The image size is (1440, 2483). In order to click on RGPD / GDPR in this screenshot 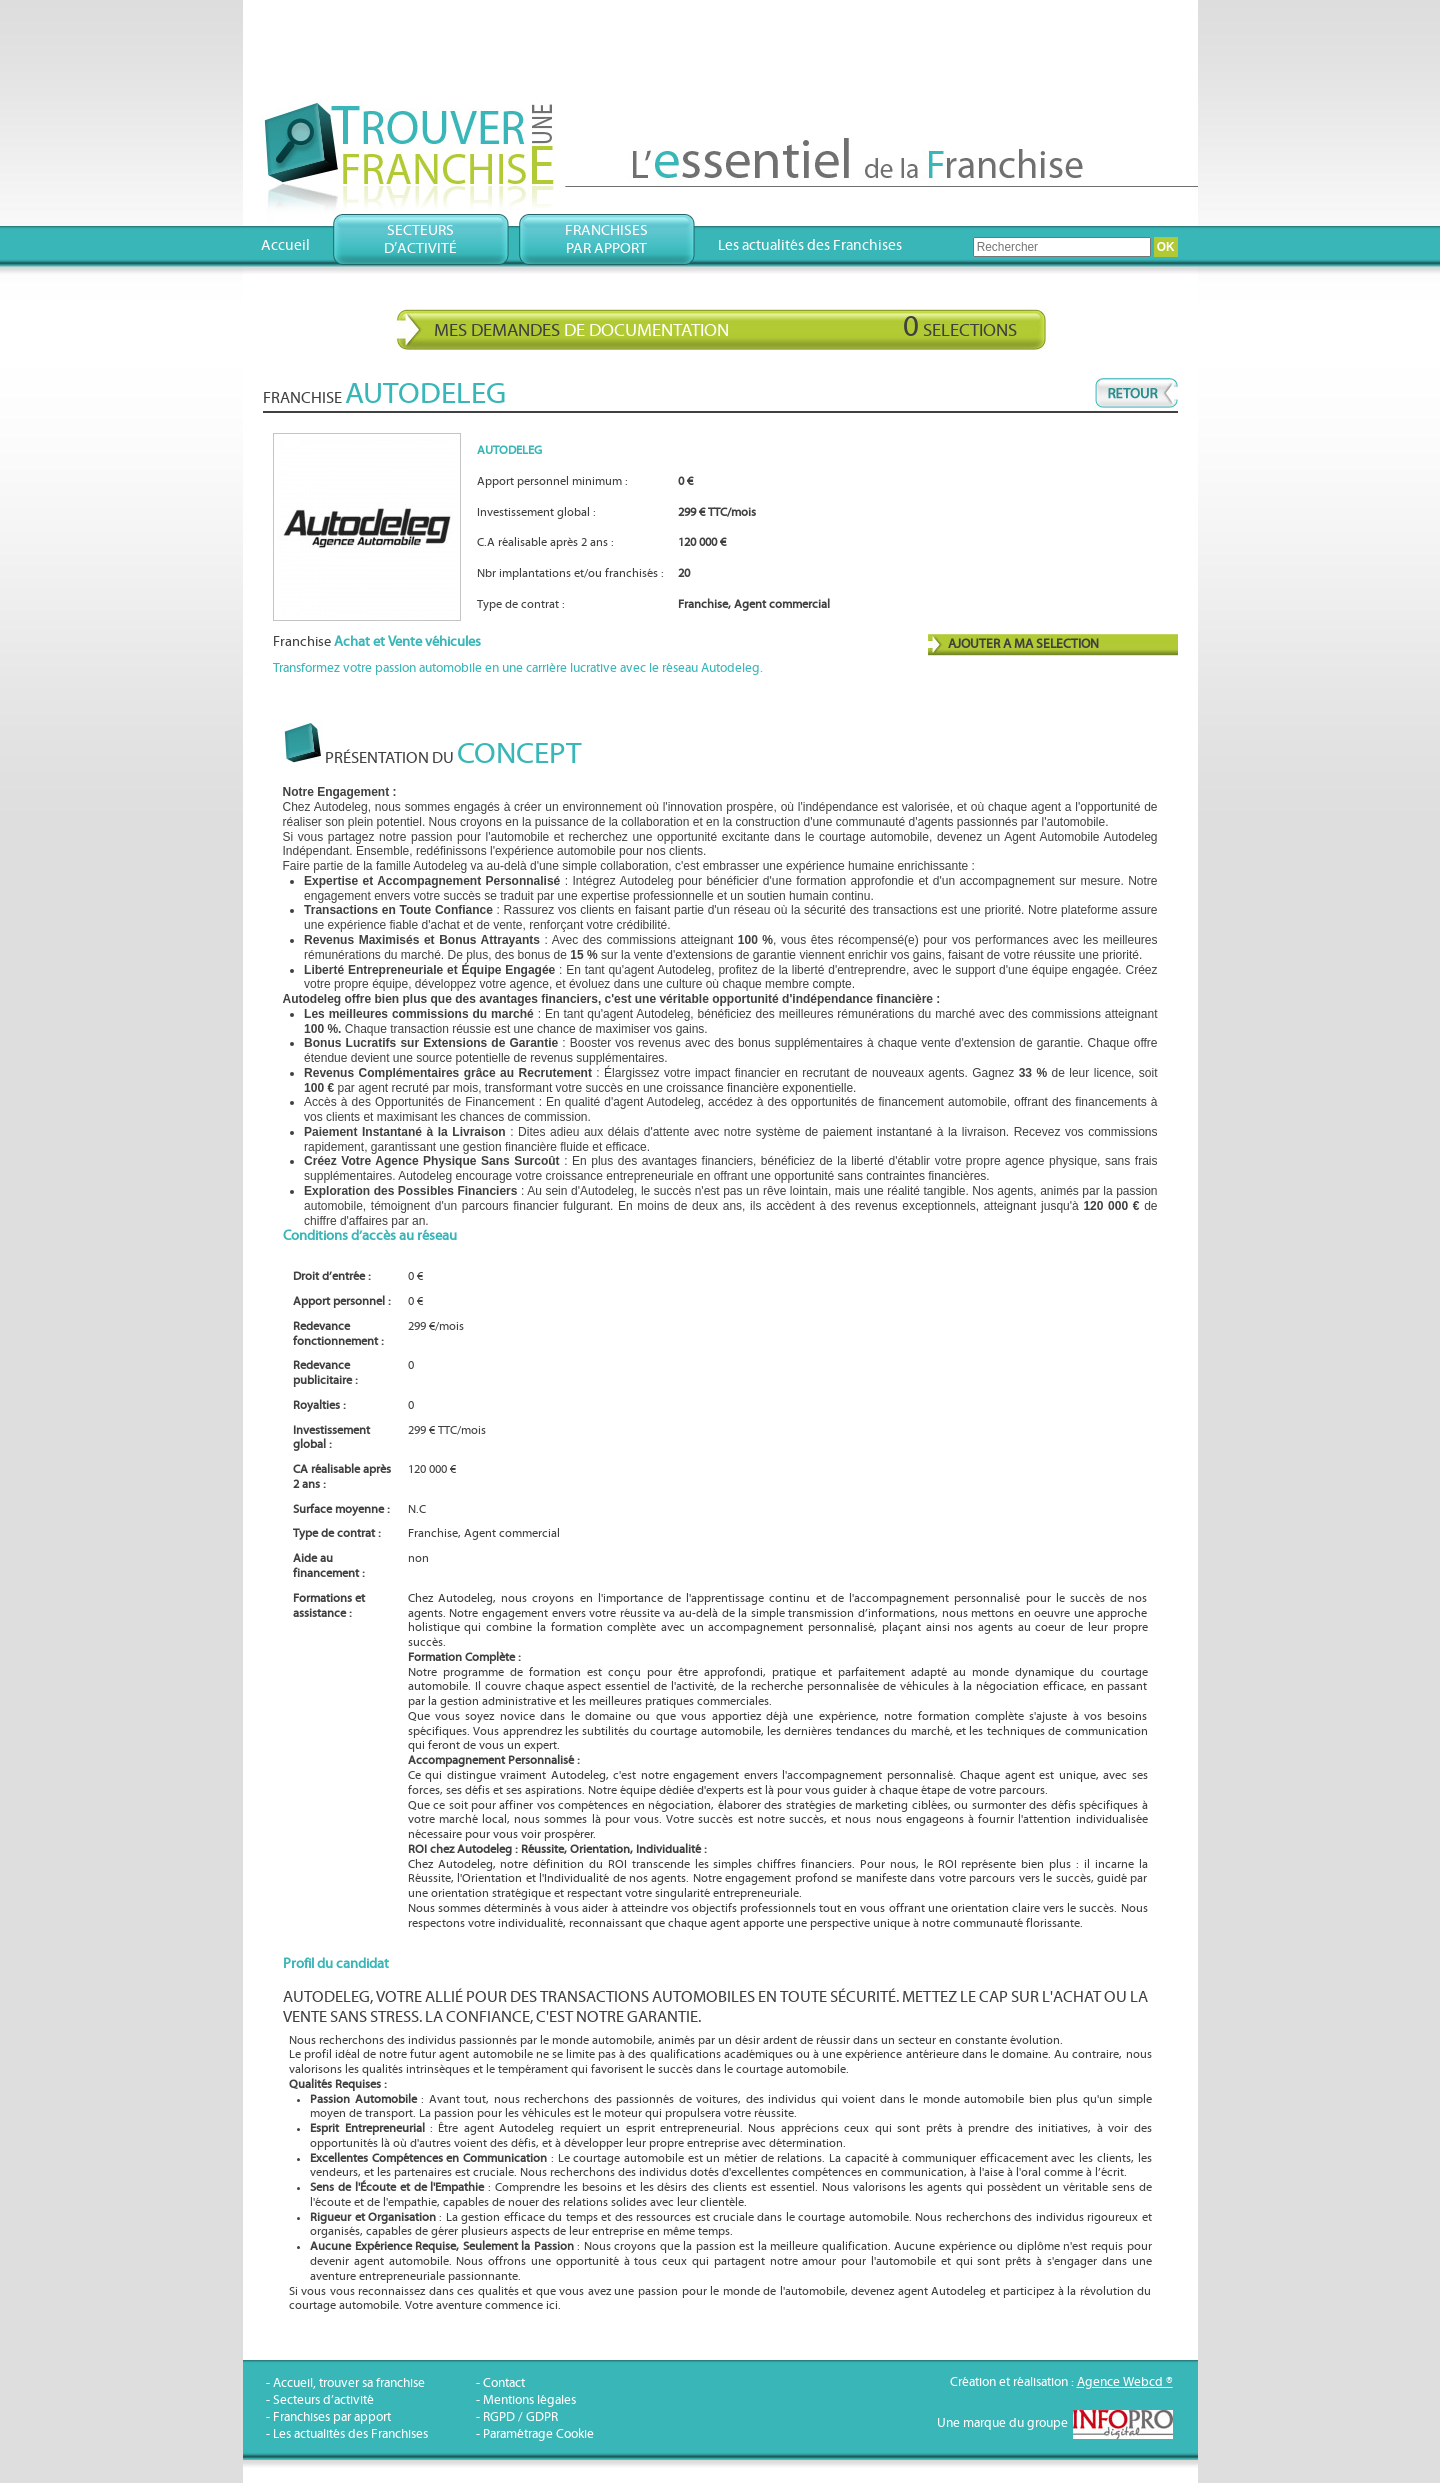, I will do `click(520, 2417)`.